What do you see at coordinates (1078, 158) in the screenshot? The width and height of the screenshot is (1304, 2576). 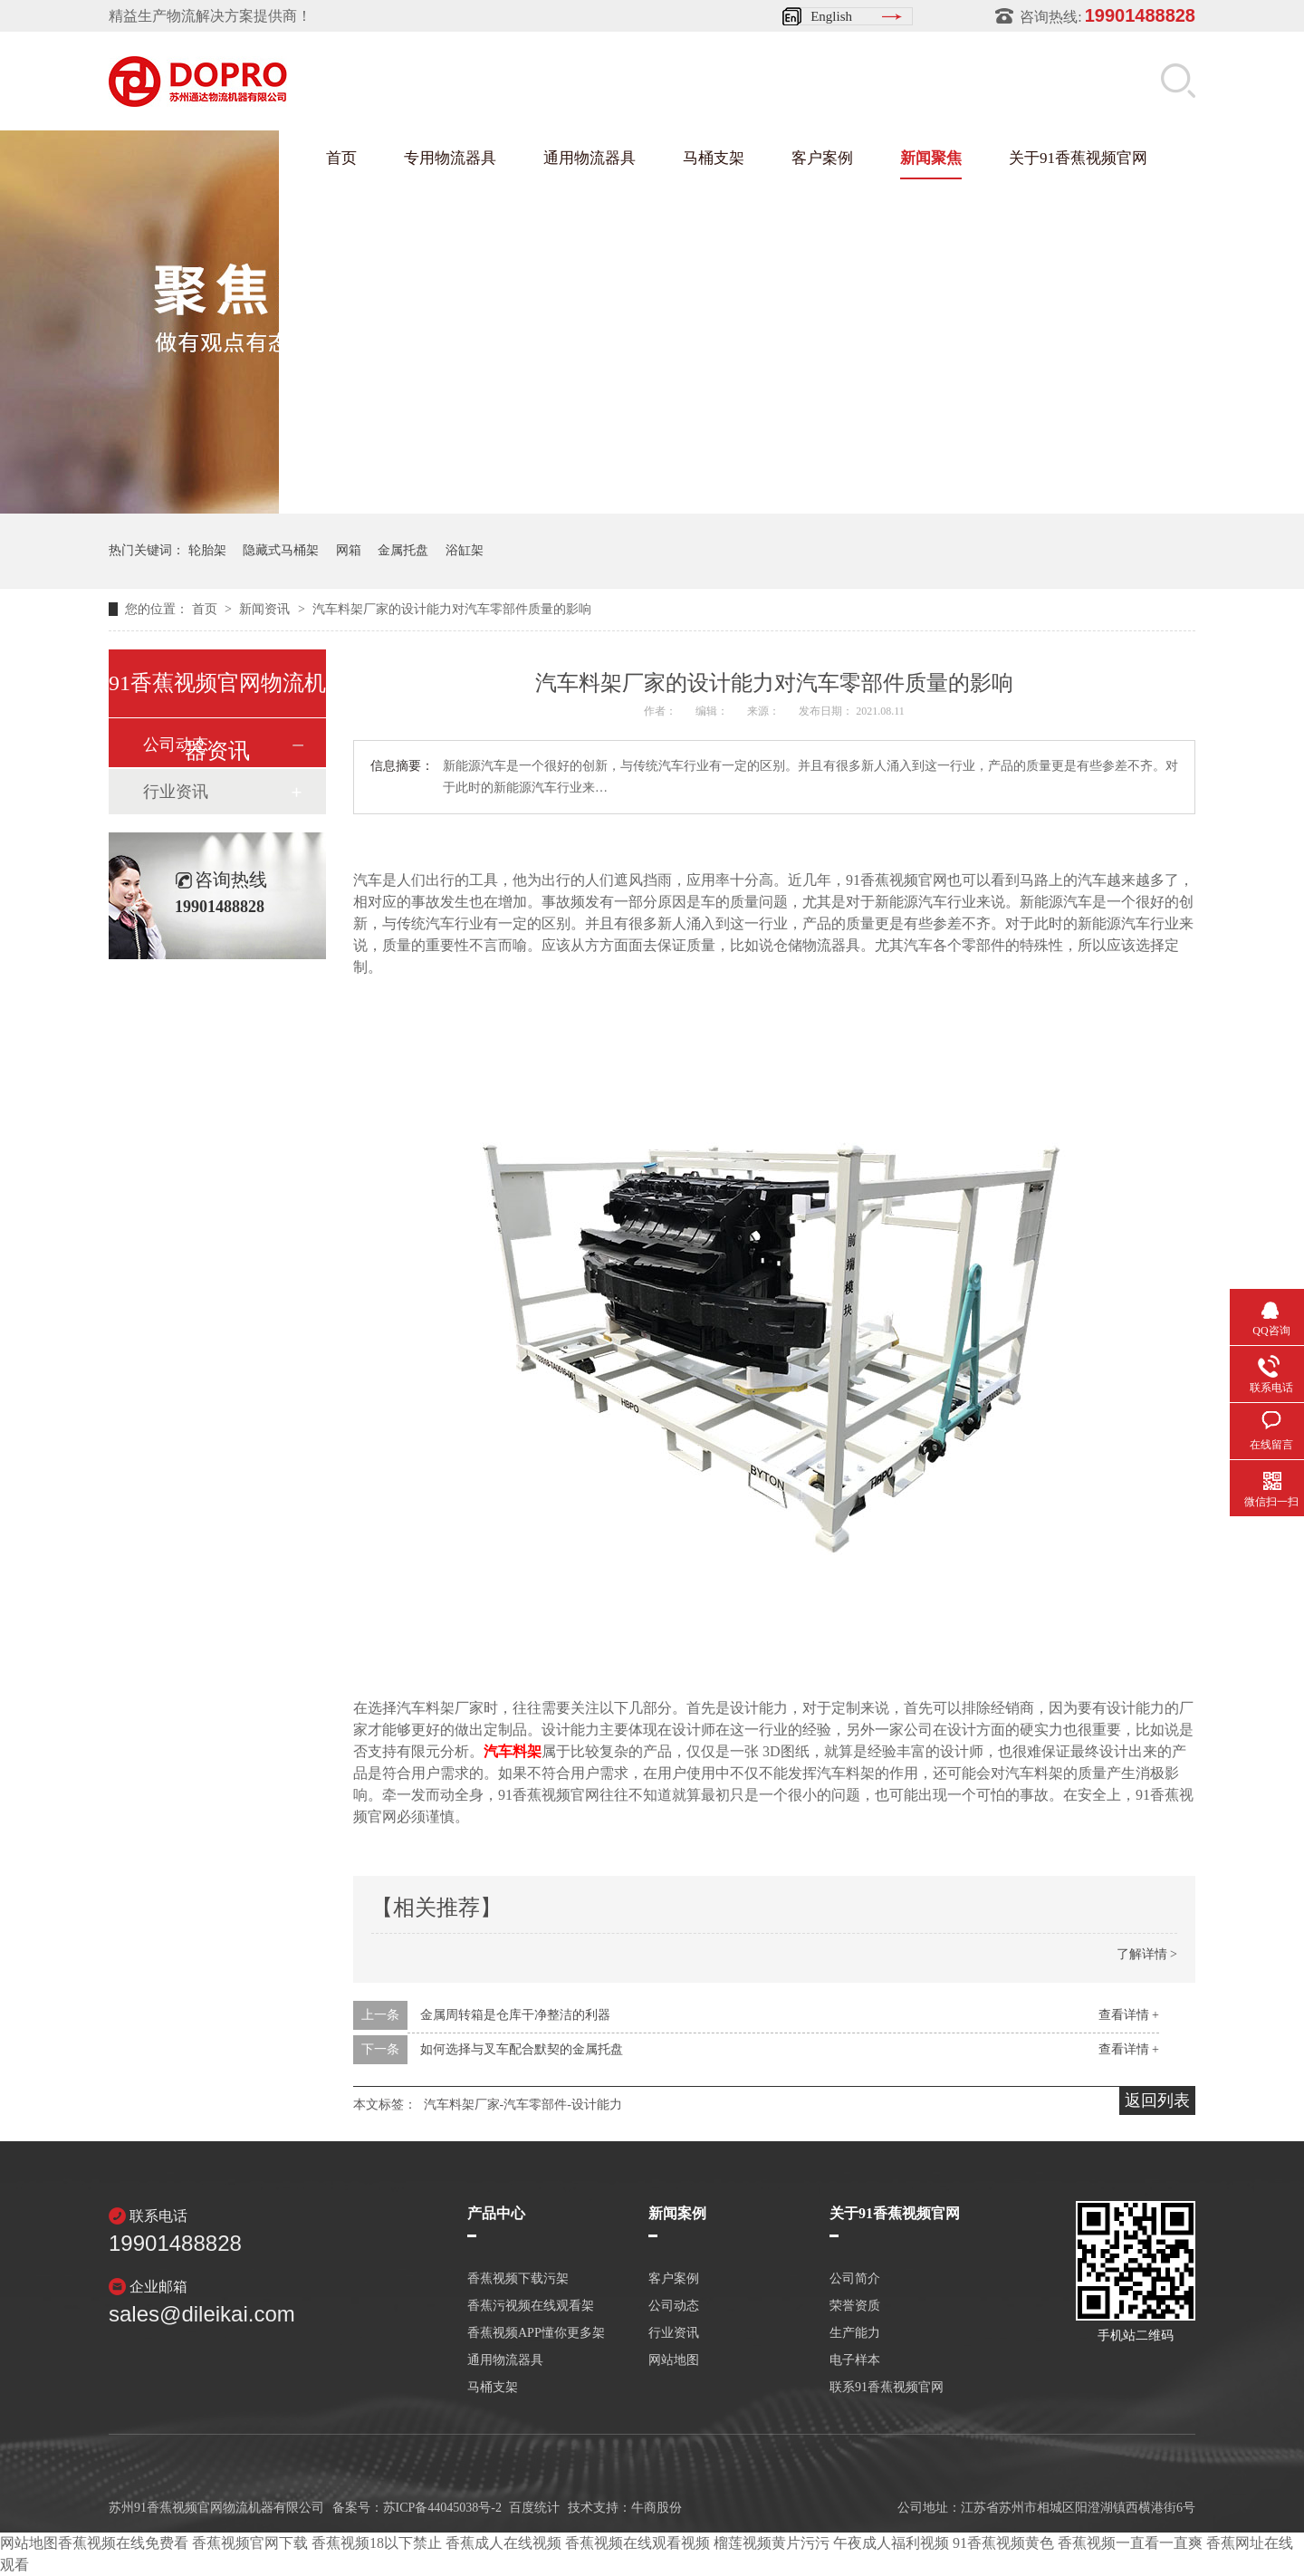 I see `关于91香蕉视频官网` at bounding box center [1078, 158].